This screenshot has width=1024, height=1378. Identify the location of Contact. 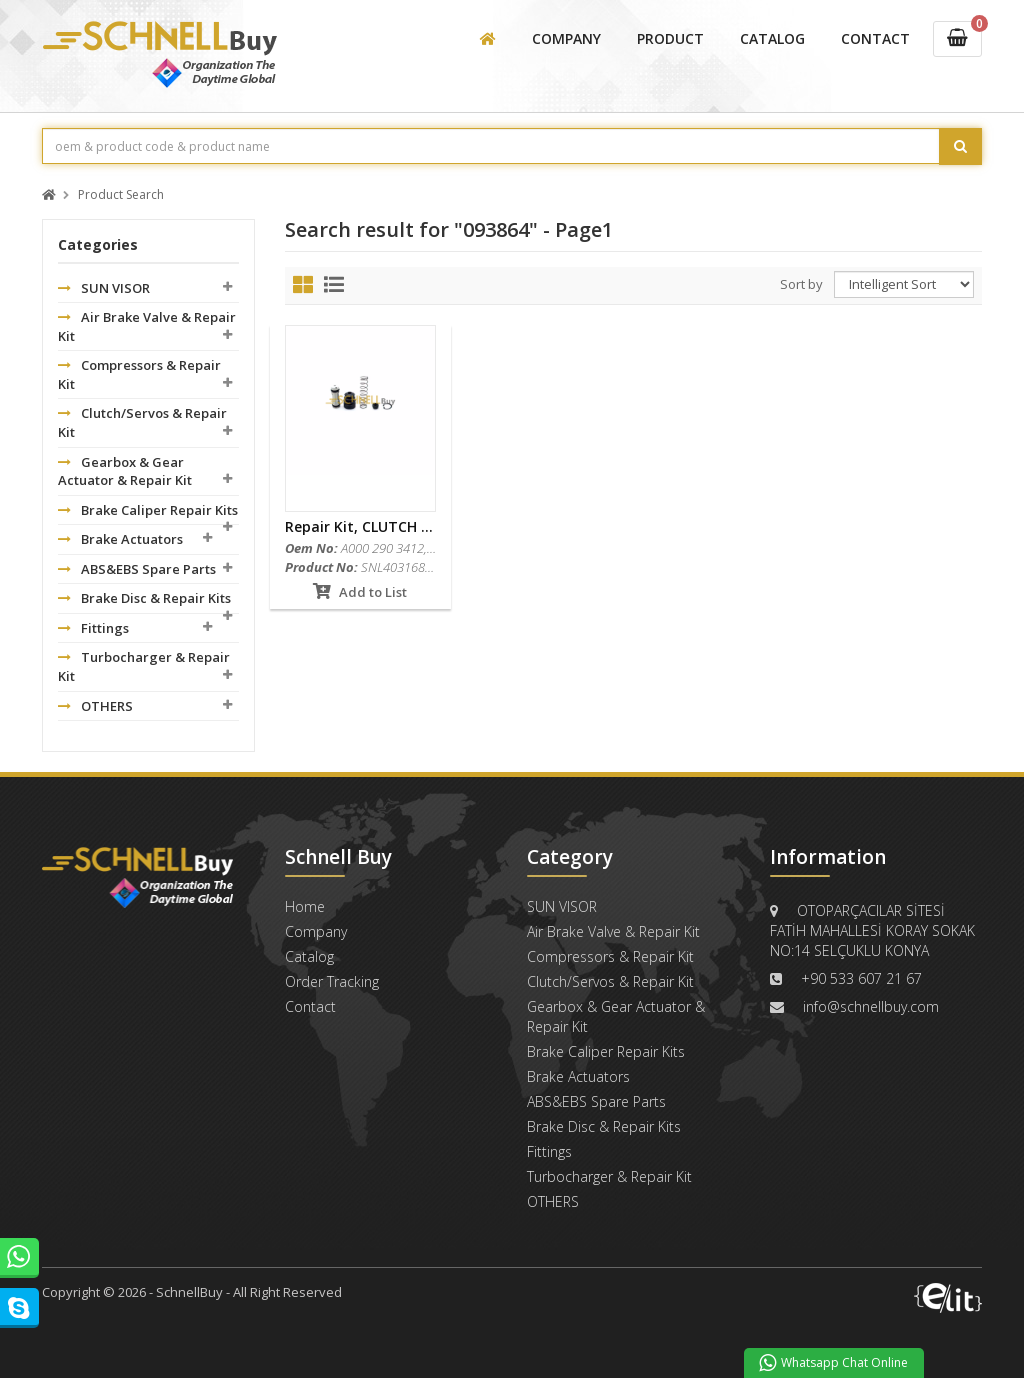
(310, 1006).